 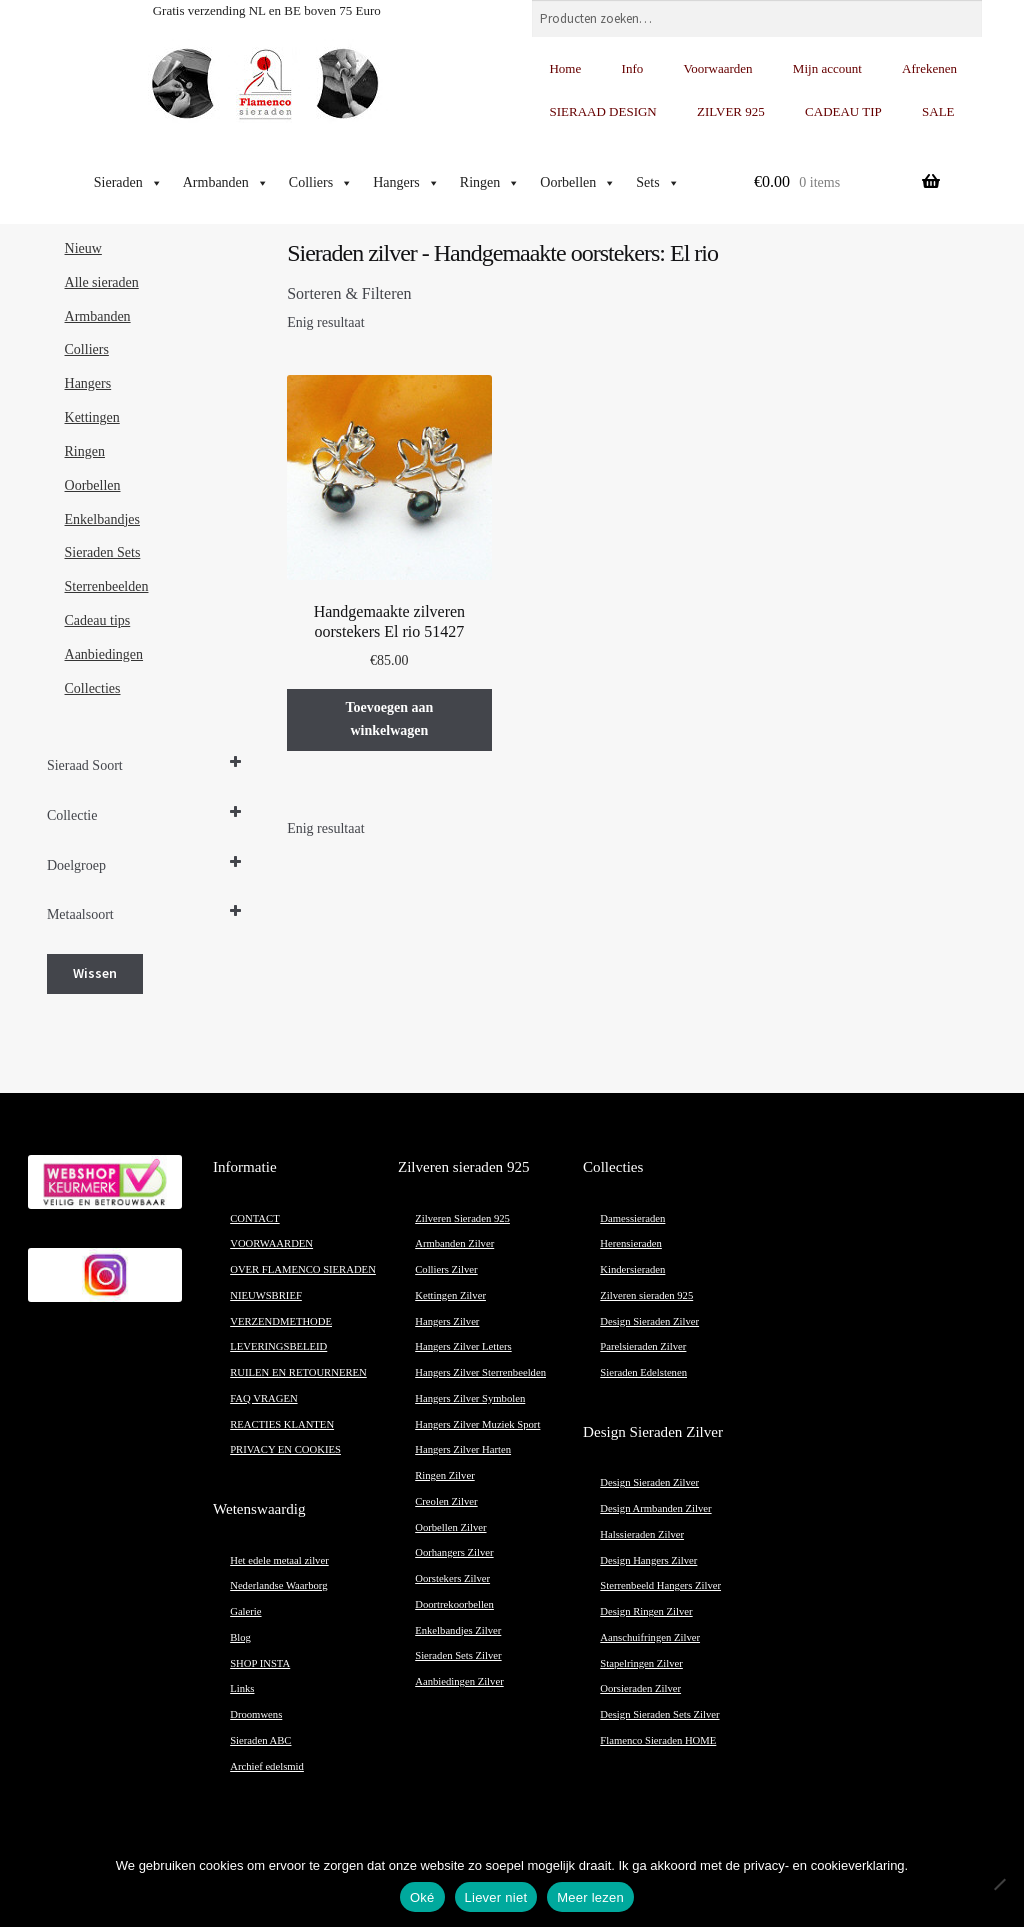 What do you see at coordinates (92, 417) in the screenshot?
I see `Kettingen` at bounding box center [92, 417].